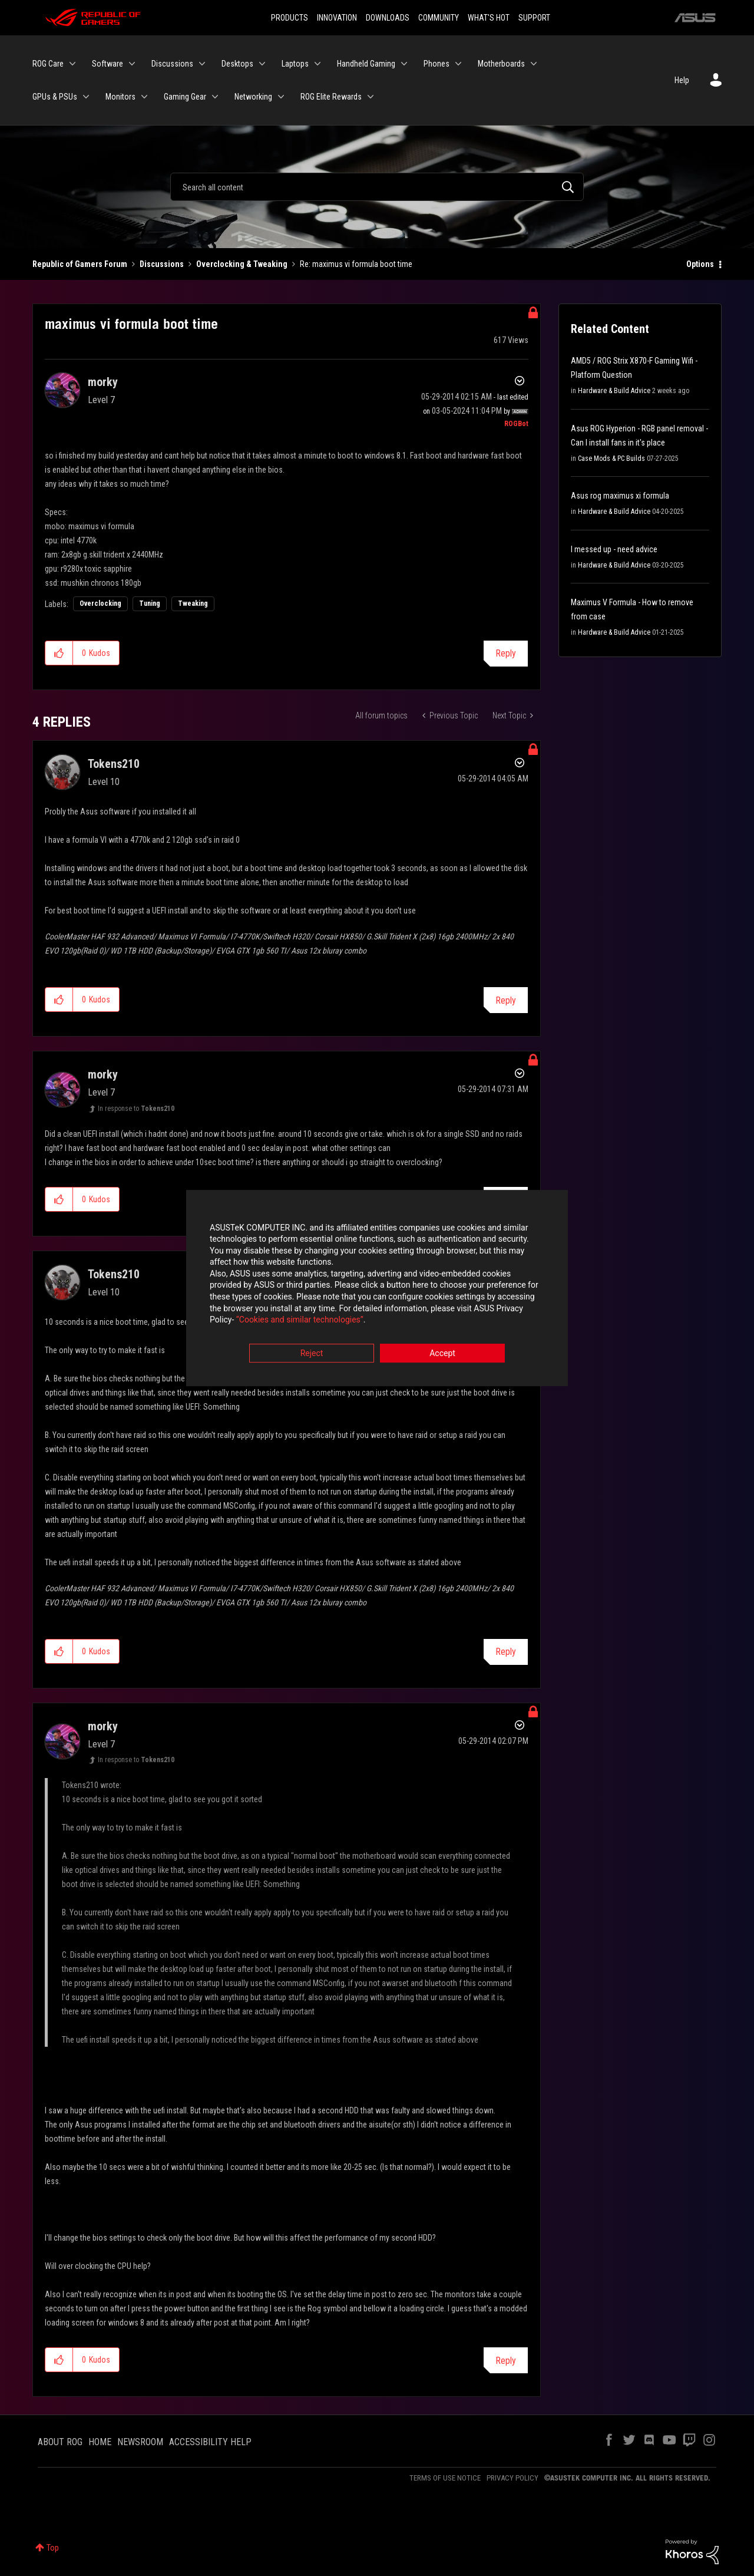 The height and width of the screenshot is (2576, 754). I want to click on [Expand View: ROG Care], so click(72, 63).